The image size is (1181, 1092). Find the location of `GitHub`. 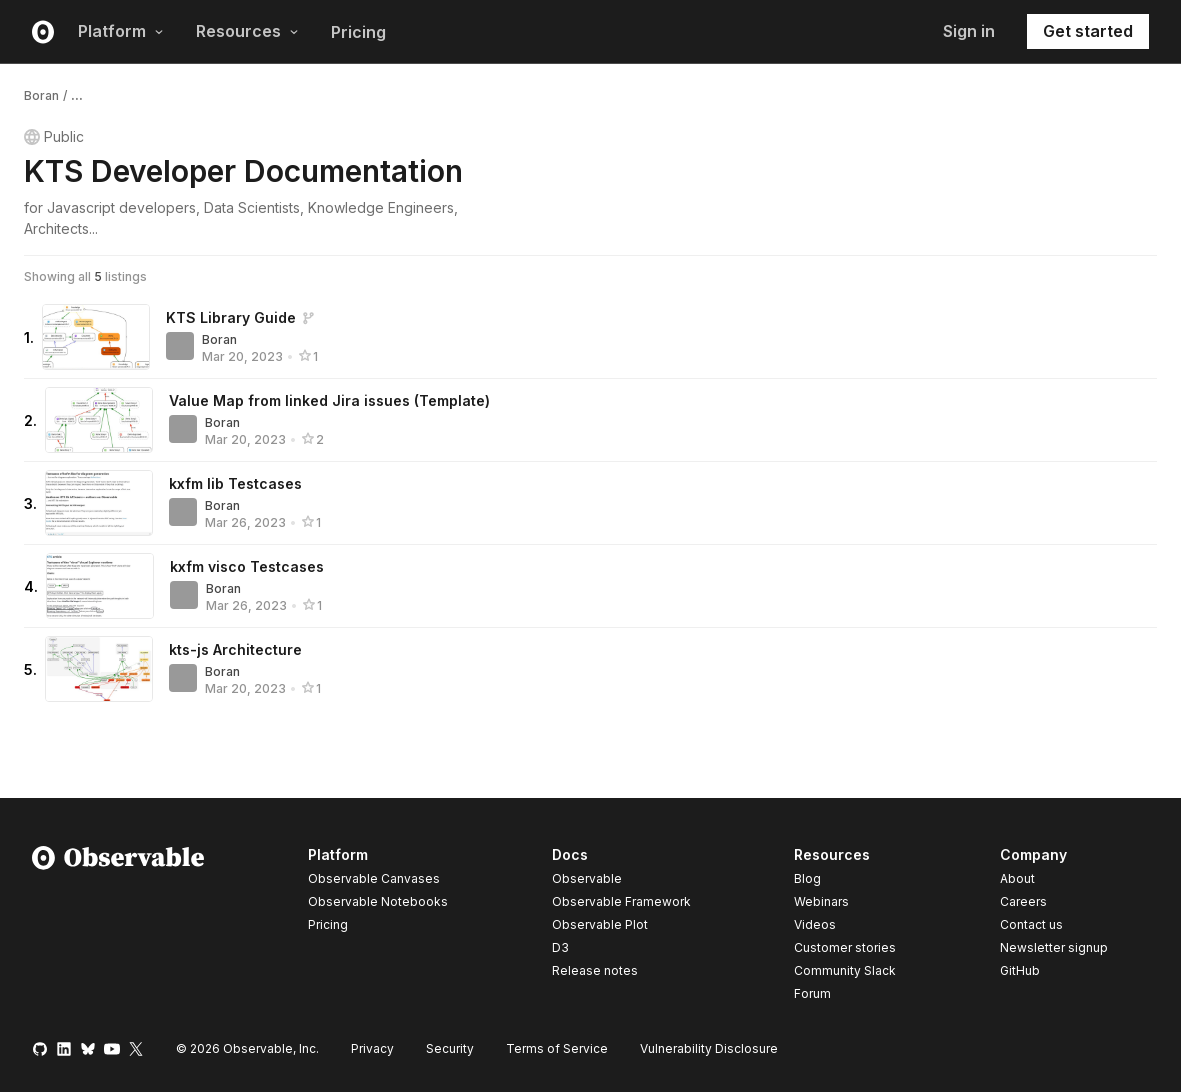

GitHub is located at coordinates (1020, 970).